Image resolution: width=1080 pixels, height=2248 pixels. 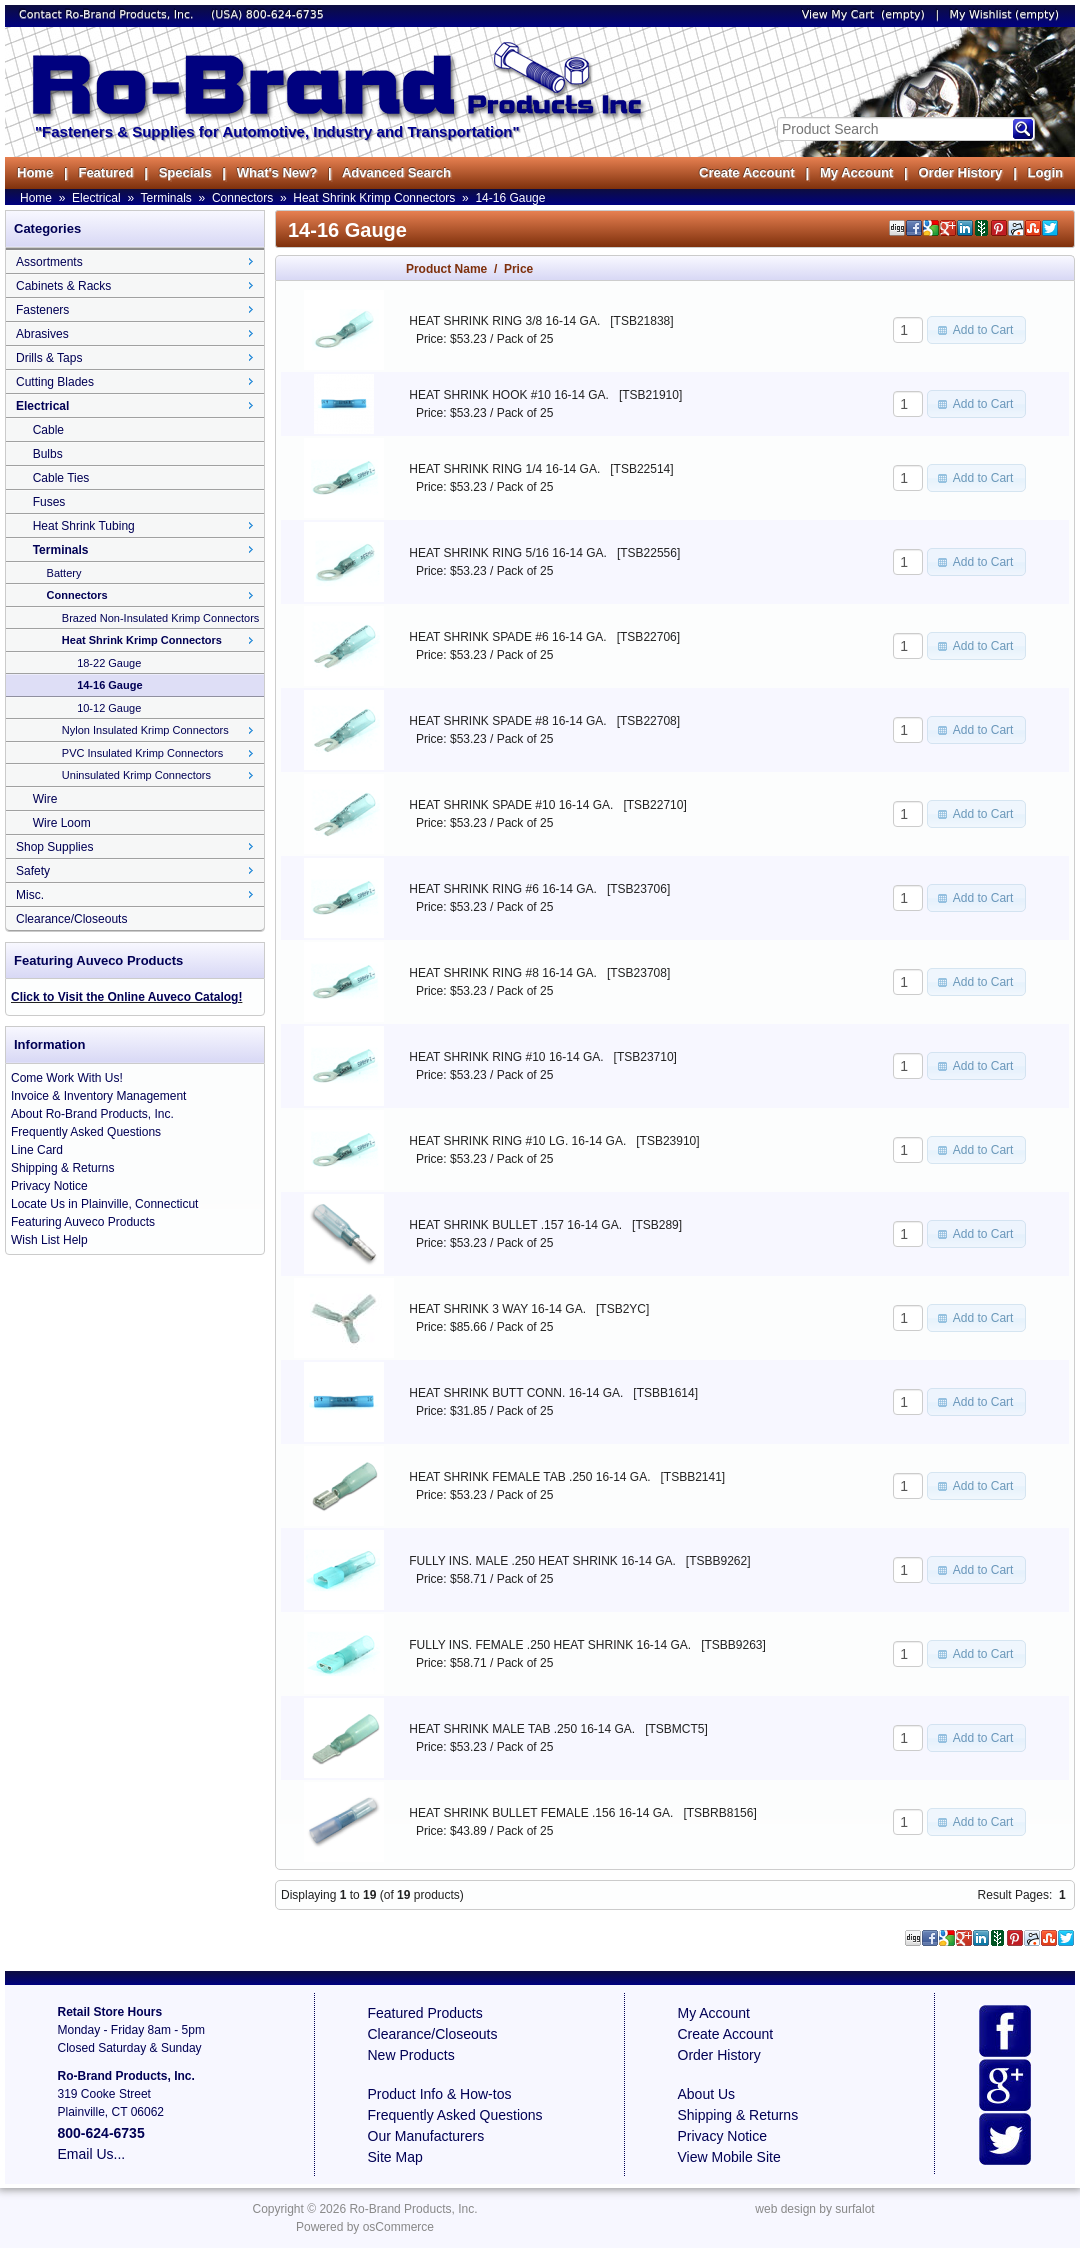 I want to click on Advanced Search, so click(x=396, y=172).